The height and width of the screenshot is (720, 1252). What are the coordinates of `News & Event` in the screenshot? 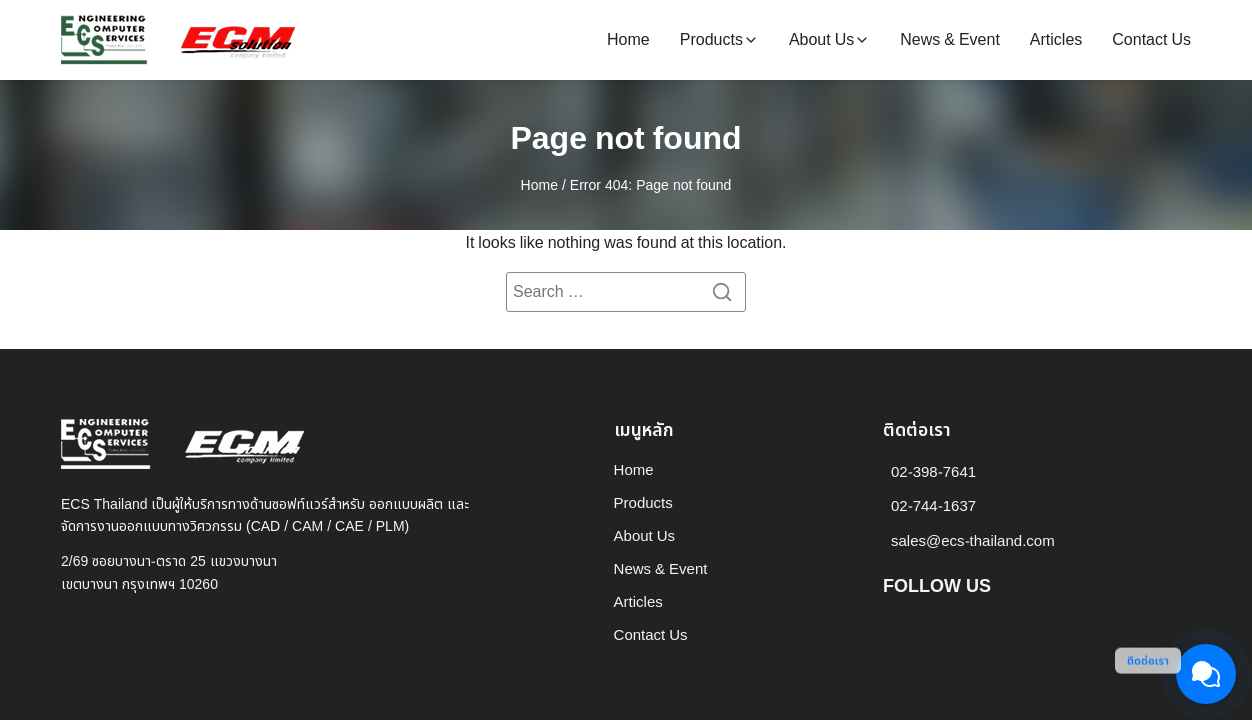 It's located at (950, 40).